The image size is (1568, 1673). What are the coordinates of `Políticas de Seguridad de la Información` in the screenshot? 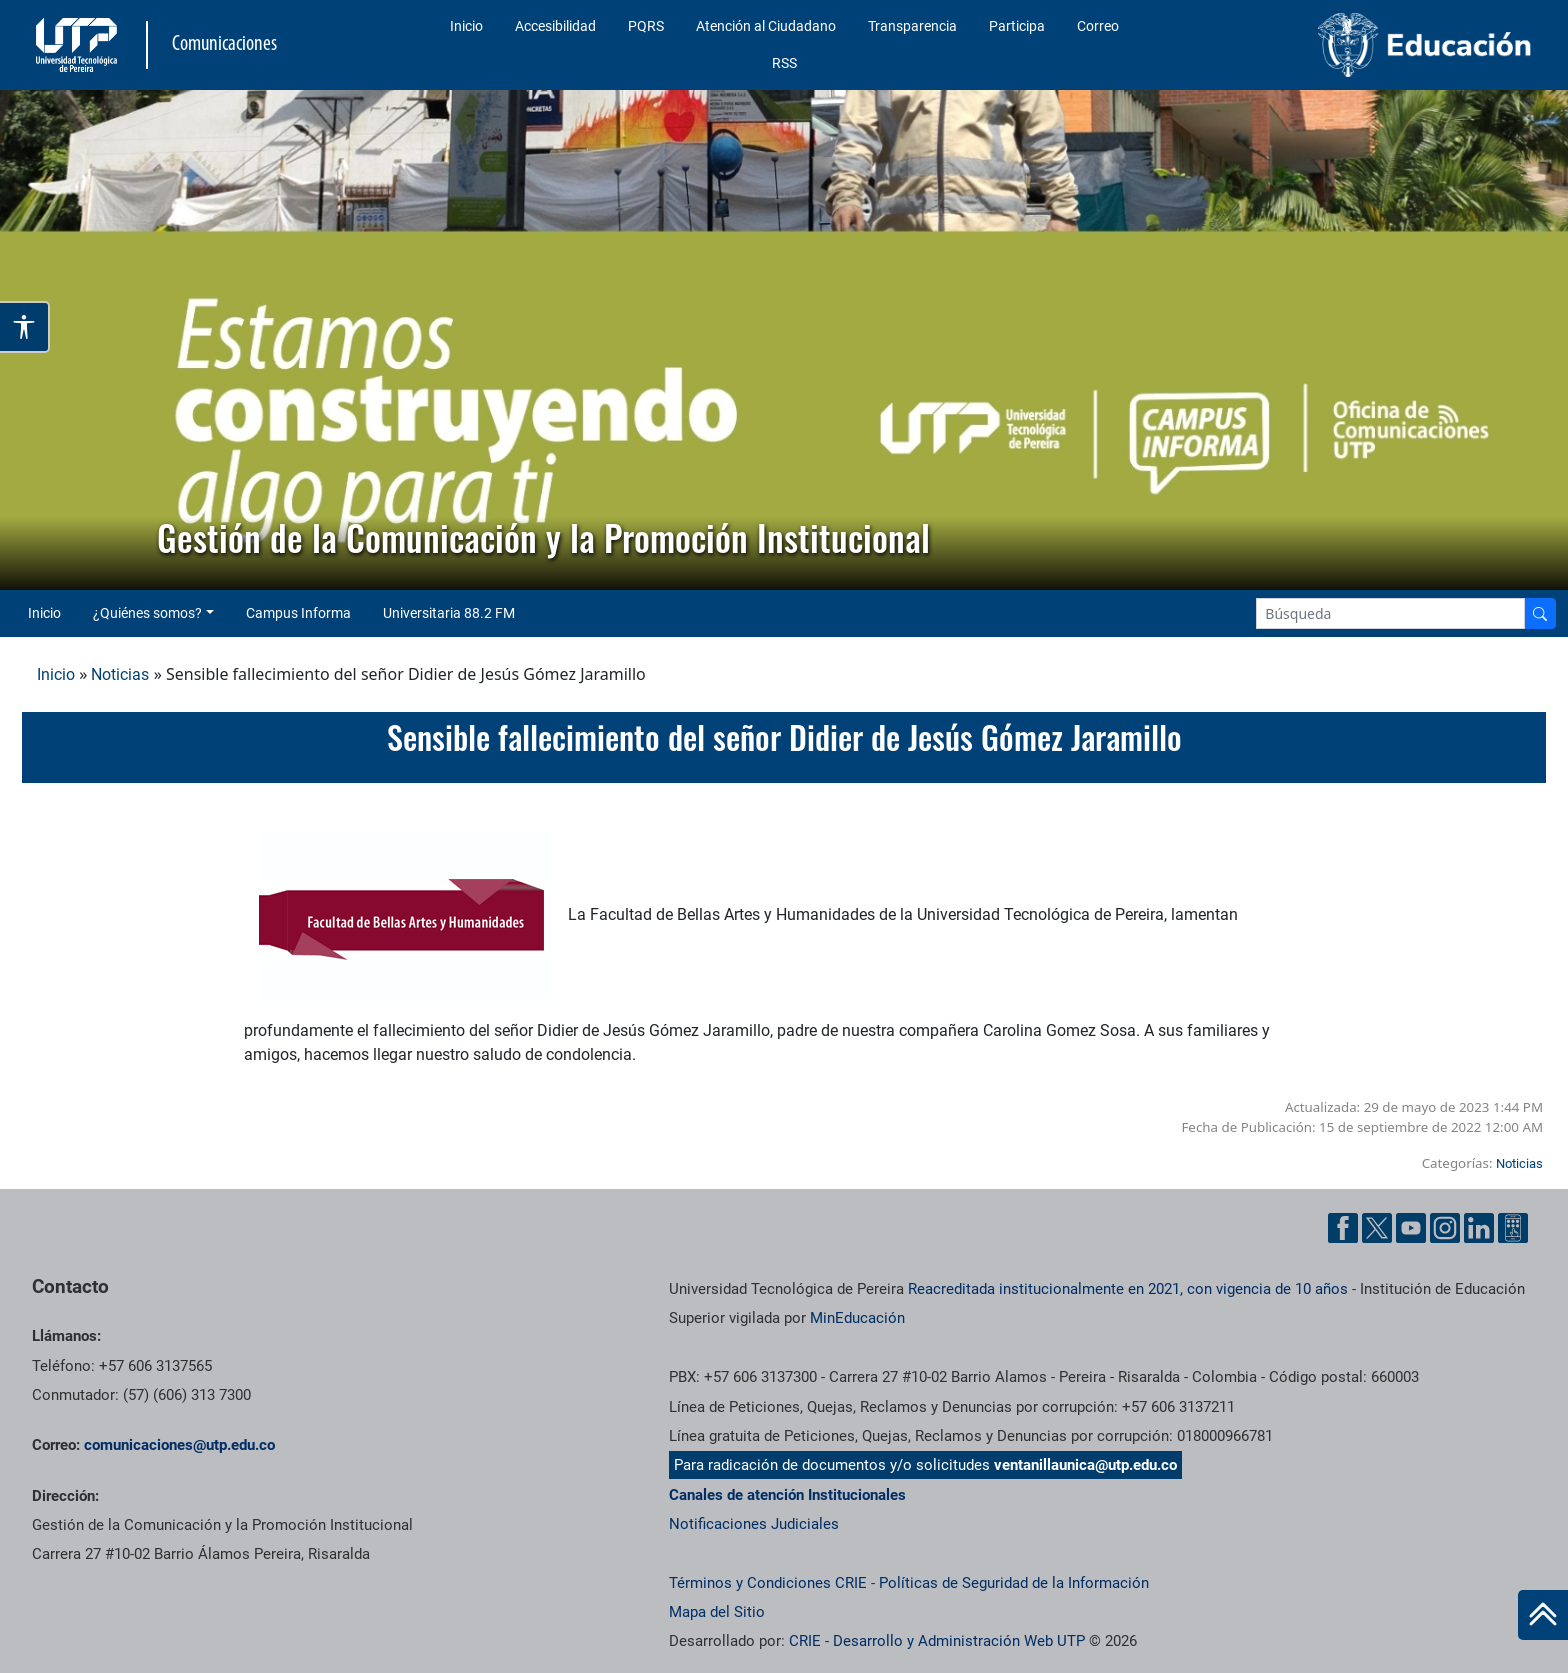 It's located at (1014, 1583).